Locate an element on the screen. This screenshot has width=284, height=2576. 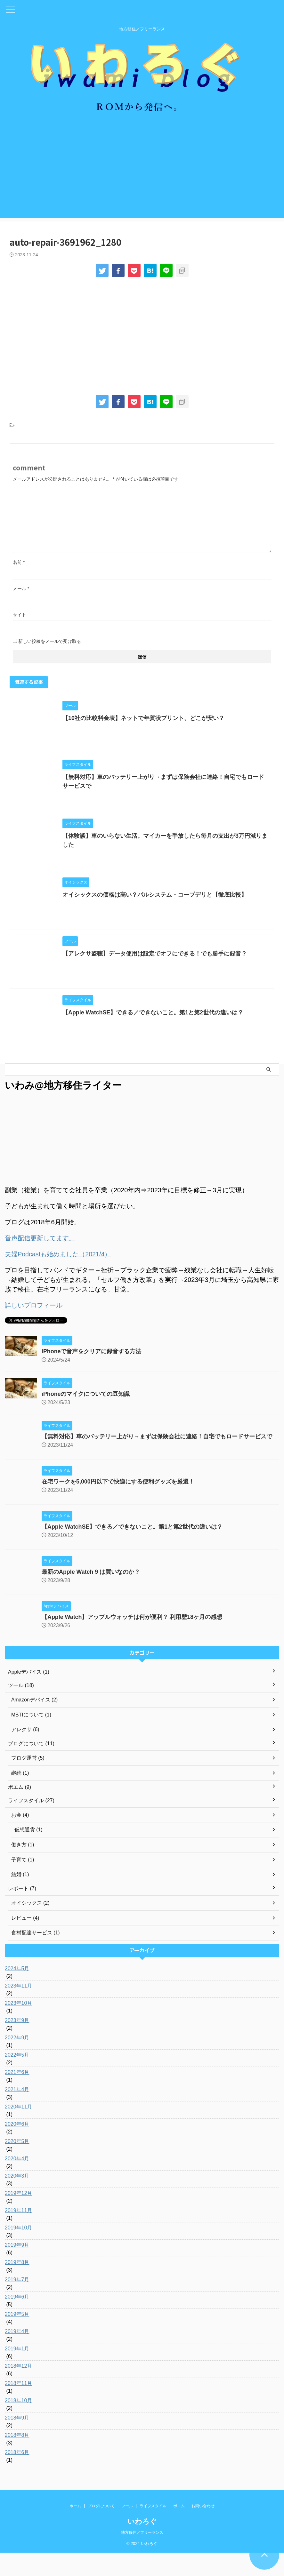
夫婦Podcastも始めました（2021/4） is located at coordinates (58, 1276).